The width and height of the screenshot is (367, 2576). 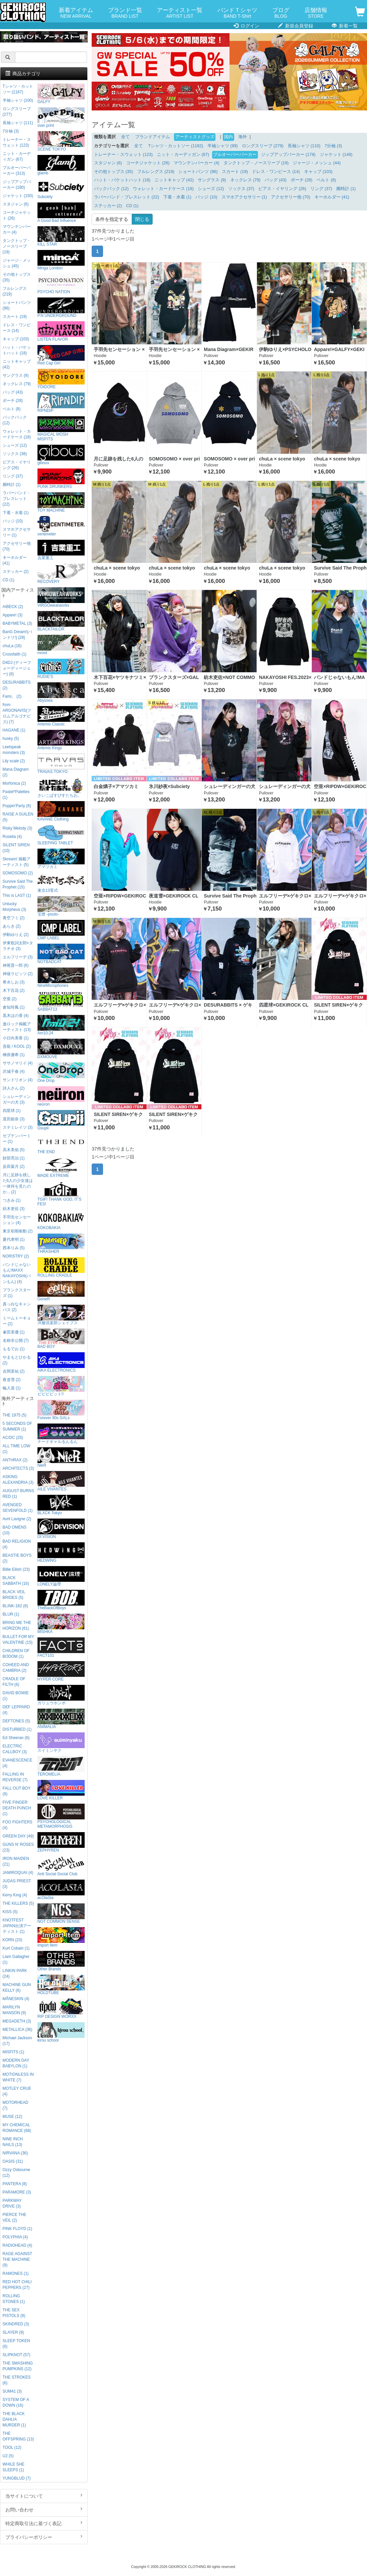 I want to click on Anti Social Social Club, so click(x=61, y=1866).